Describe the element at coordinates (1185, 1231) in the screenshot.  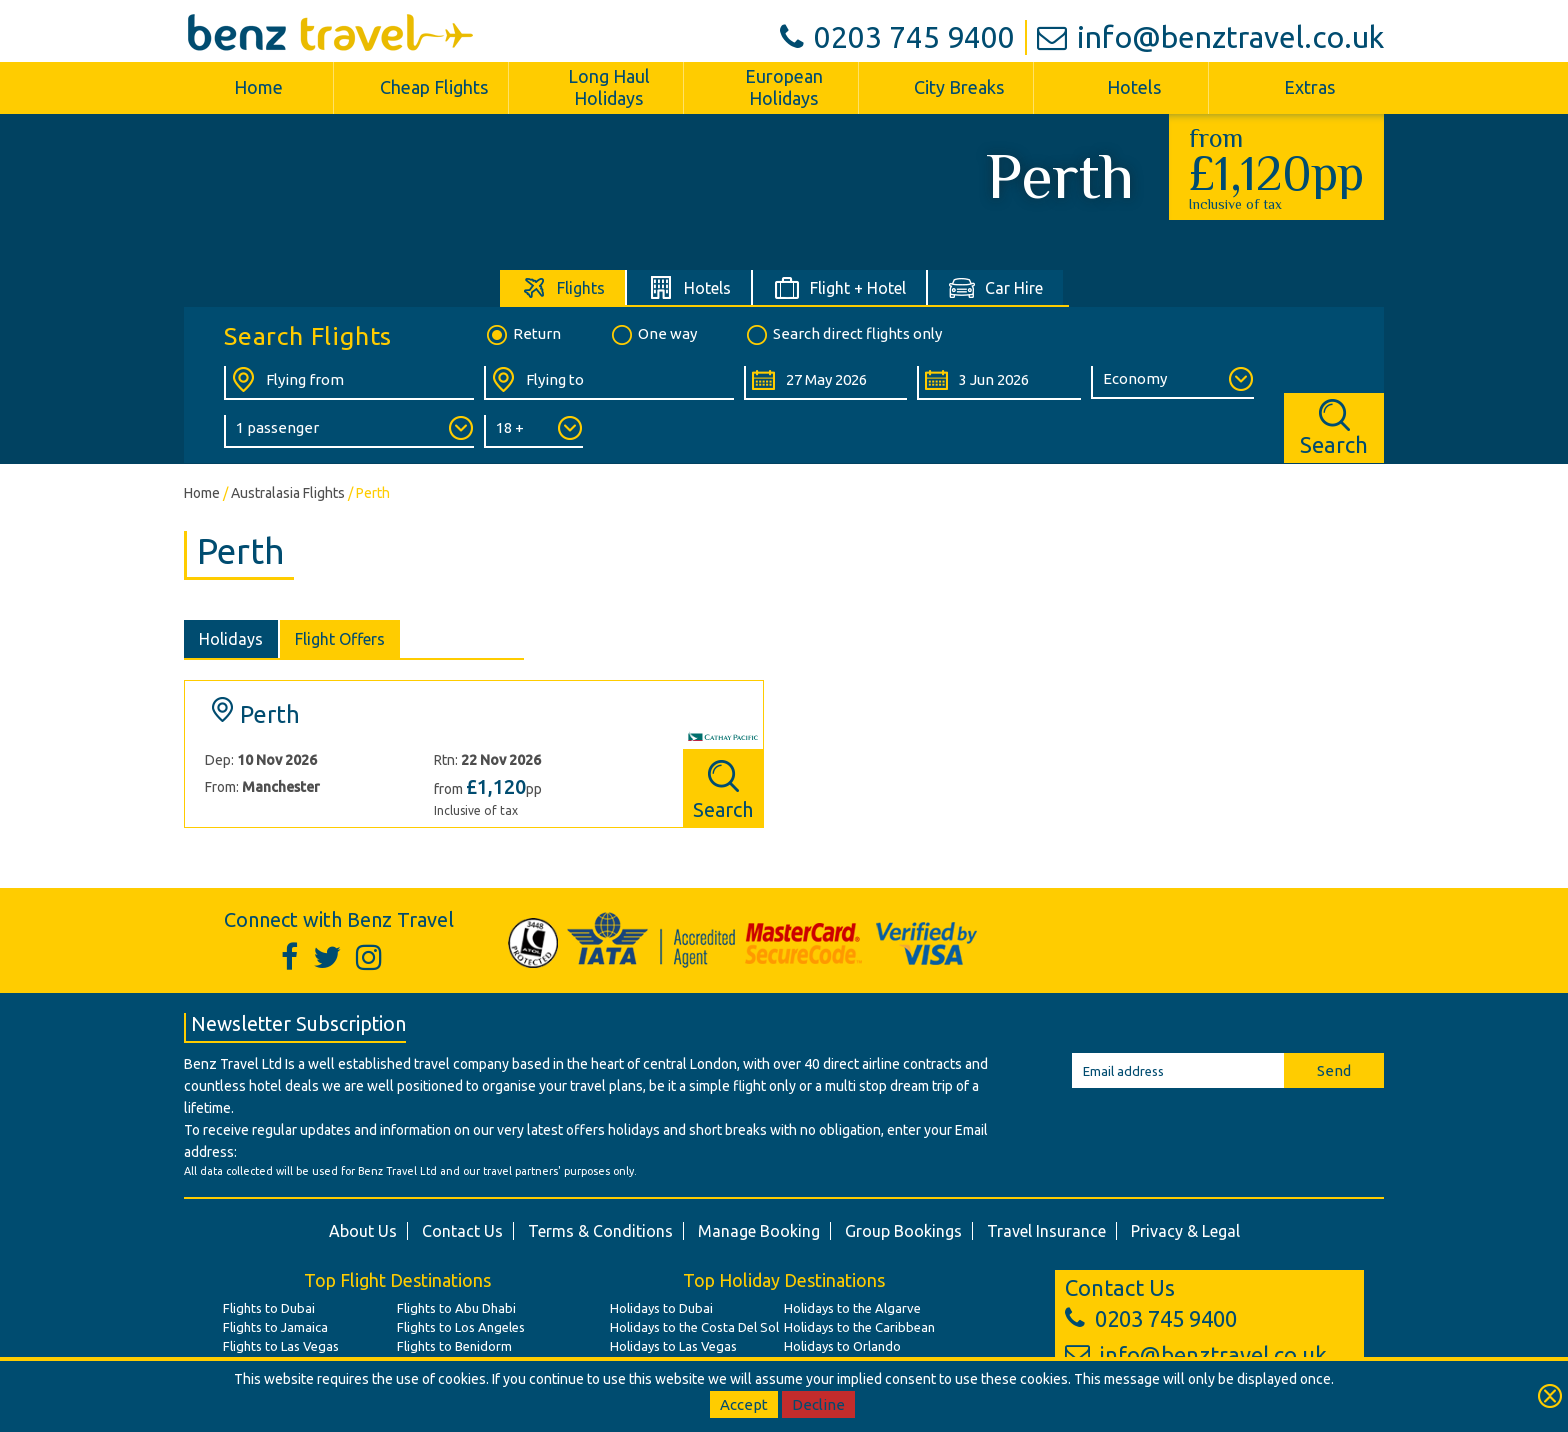
I see `Privacy & Legal` at that location.